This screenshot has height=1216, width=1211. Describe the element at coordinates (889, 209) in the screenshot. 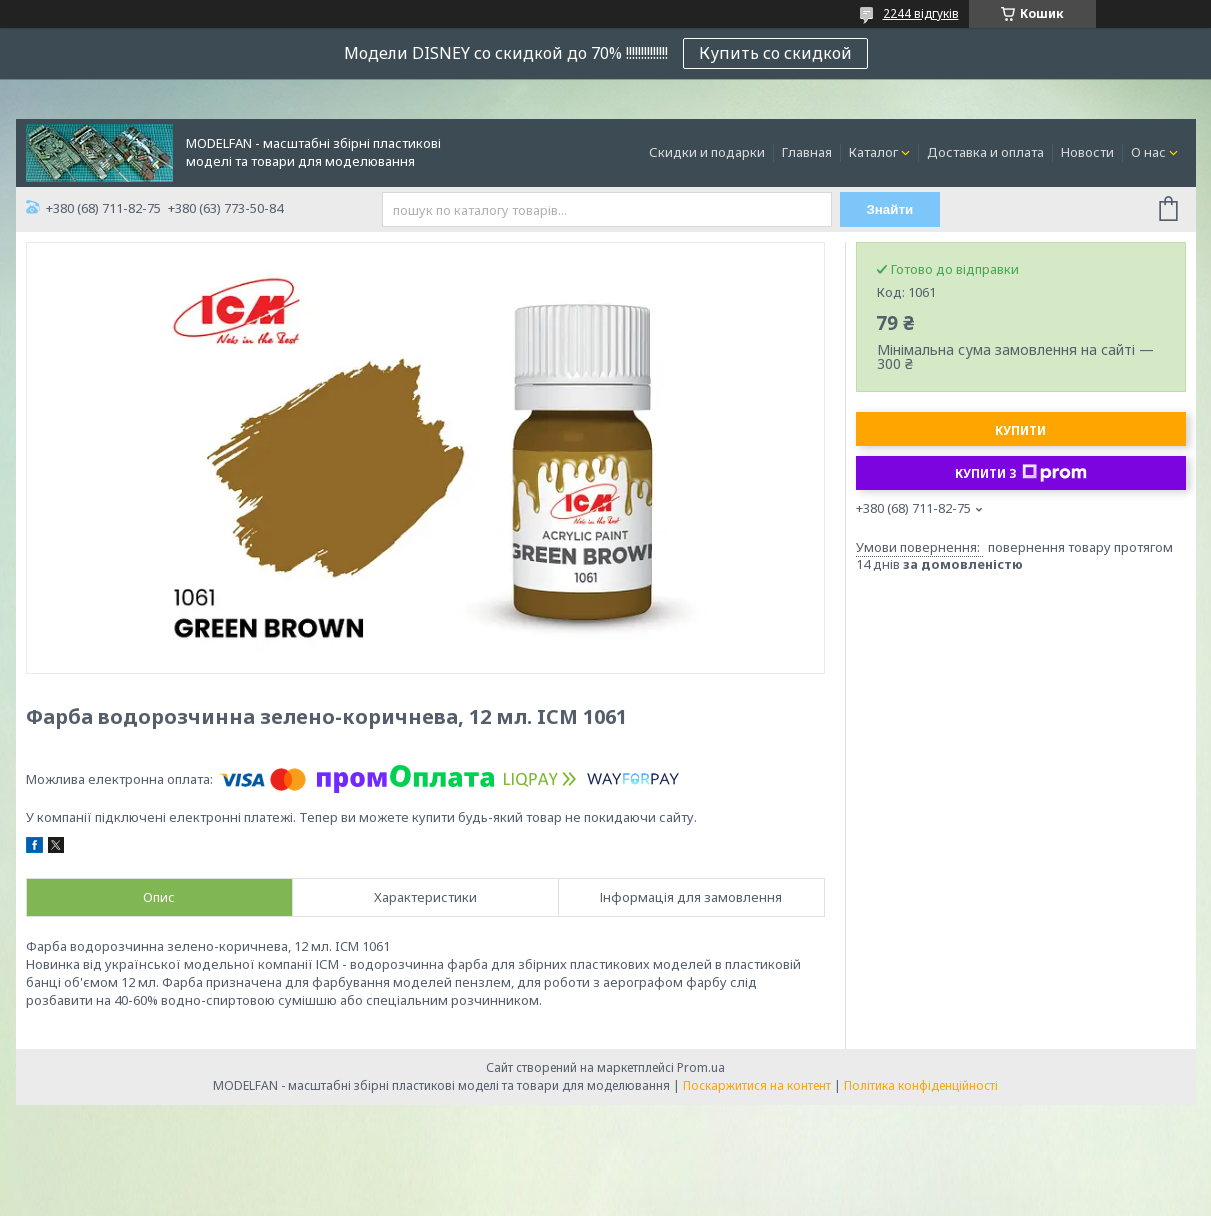

I see `Знайти [Шукати]` at that location.